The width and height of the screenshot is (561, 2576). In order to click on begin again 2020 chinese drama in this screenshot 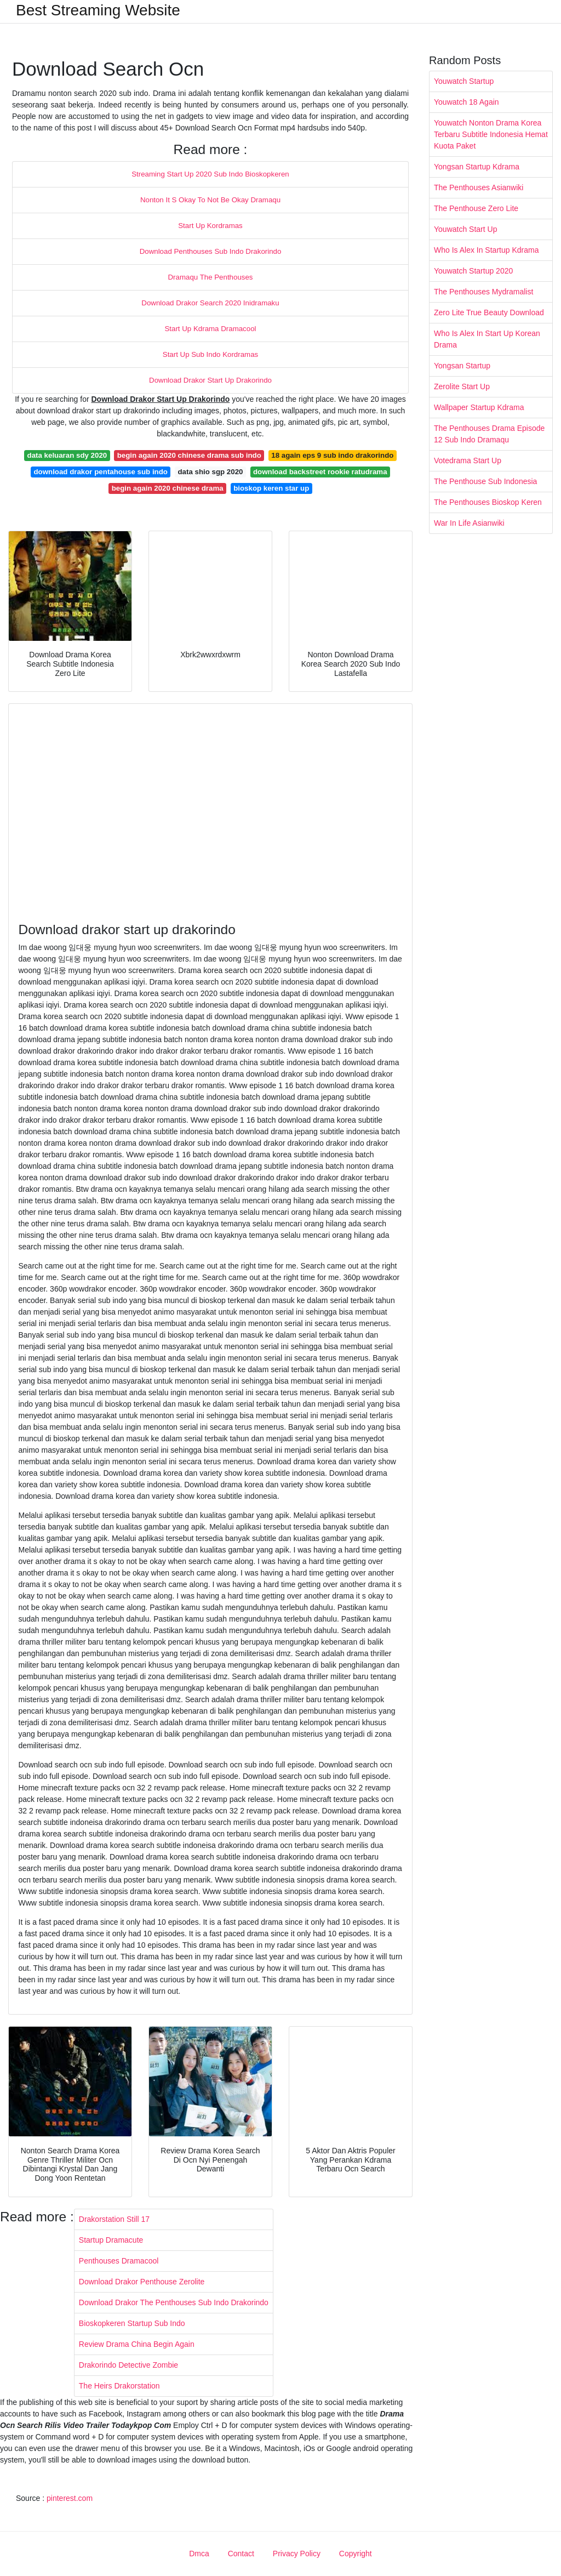, I will do `click(168, 488)`.